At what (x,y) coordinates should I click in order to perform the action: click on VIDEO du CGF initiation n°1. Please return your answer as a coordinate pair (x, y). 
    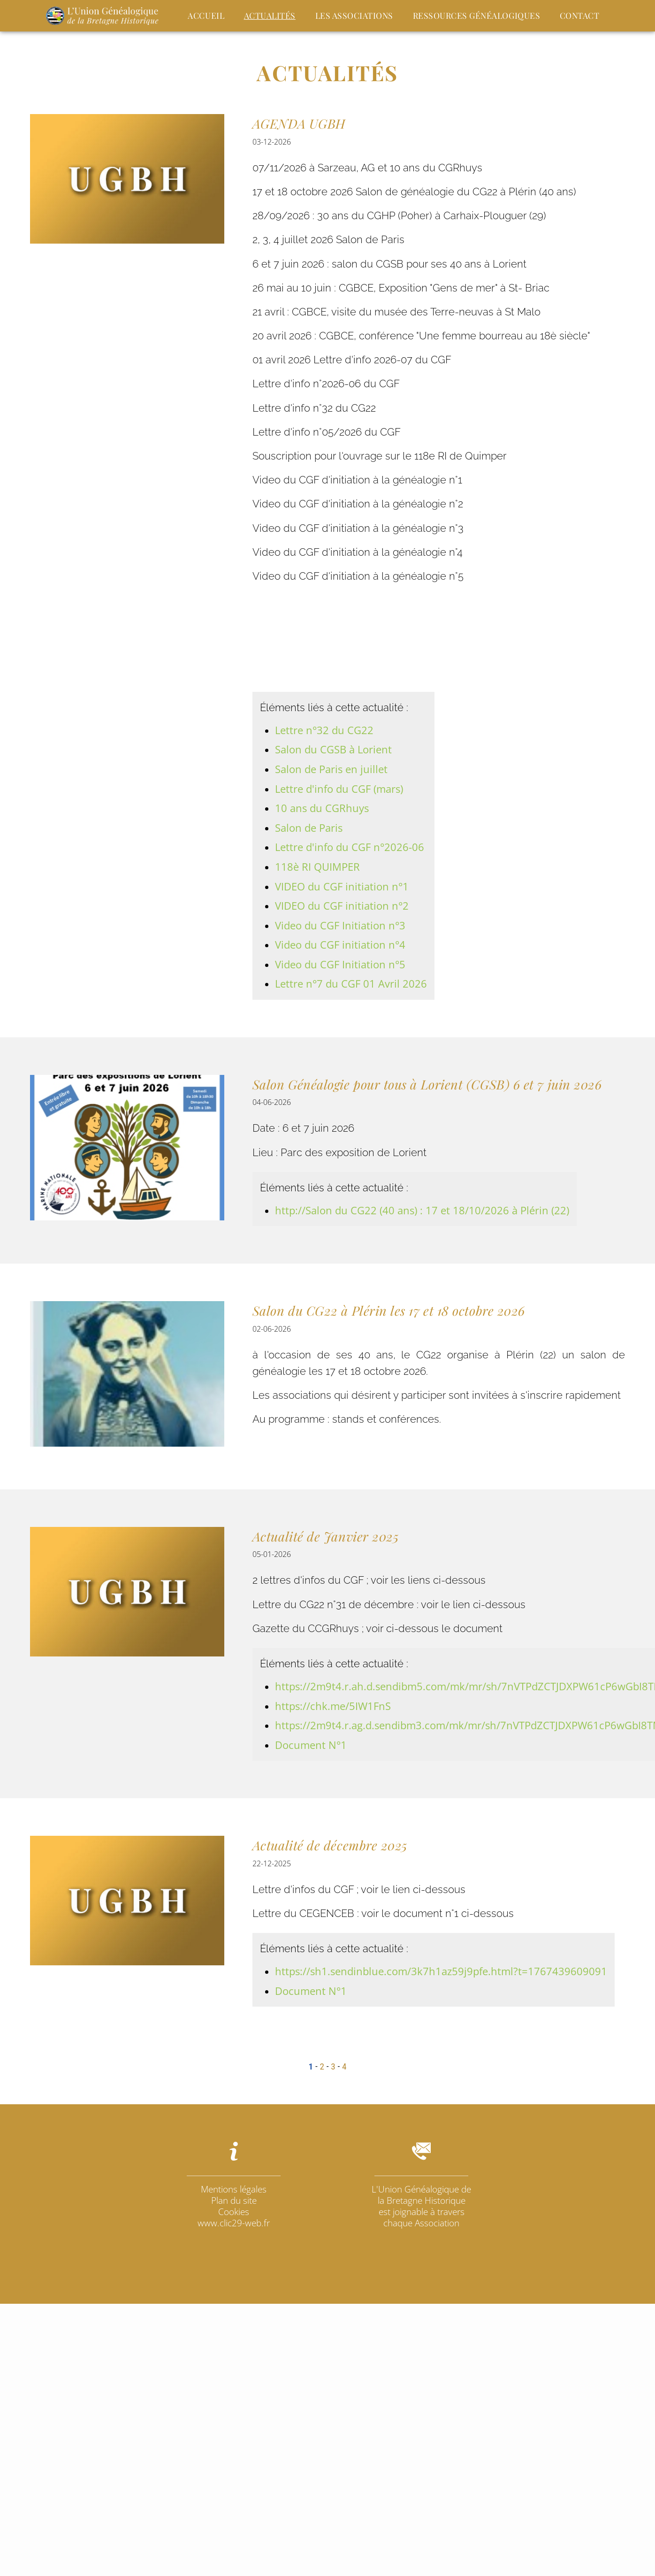
    Looking at the image, I should click on (342, 886).